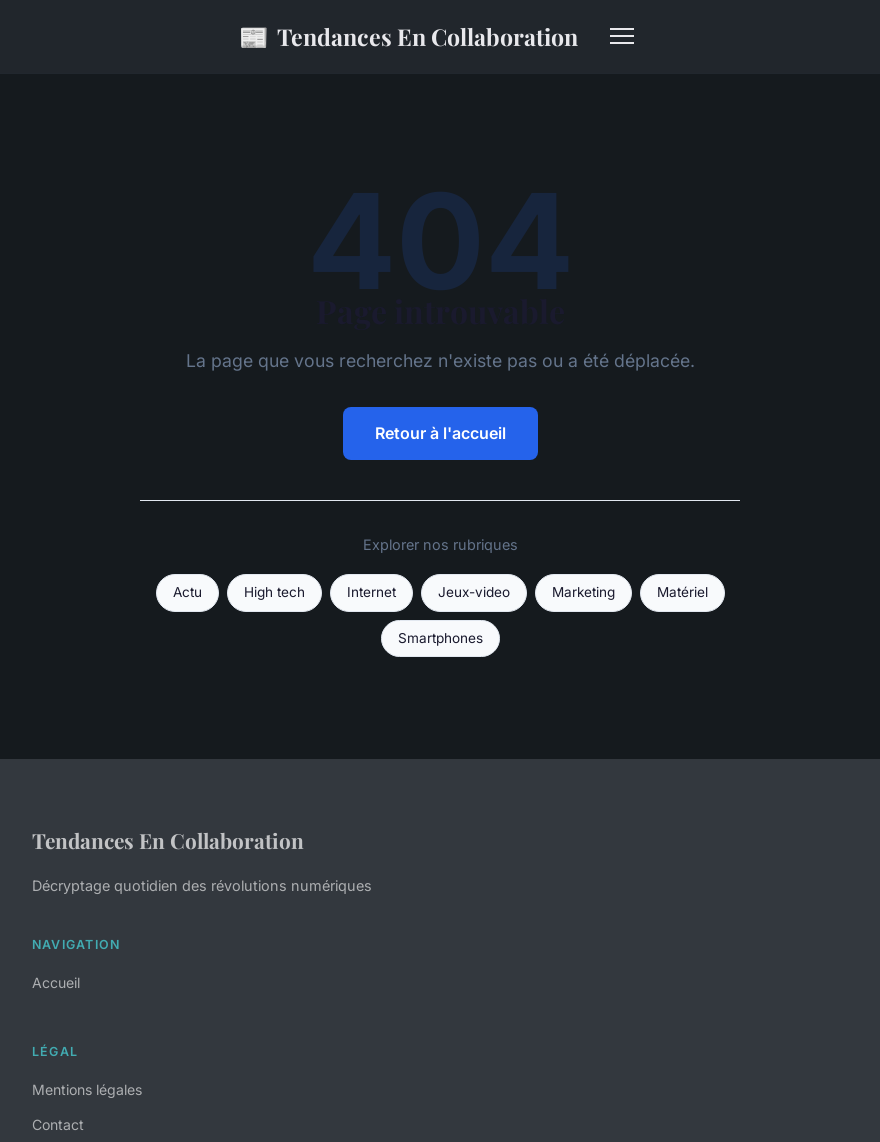 The width and height of the screenshot is (880, 1142). What do you see at coordinates (87, 1089) in the screenshot?
I see `Mentions légales` at bounding box center [87, 1089].